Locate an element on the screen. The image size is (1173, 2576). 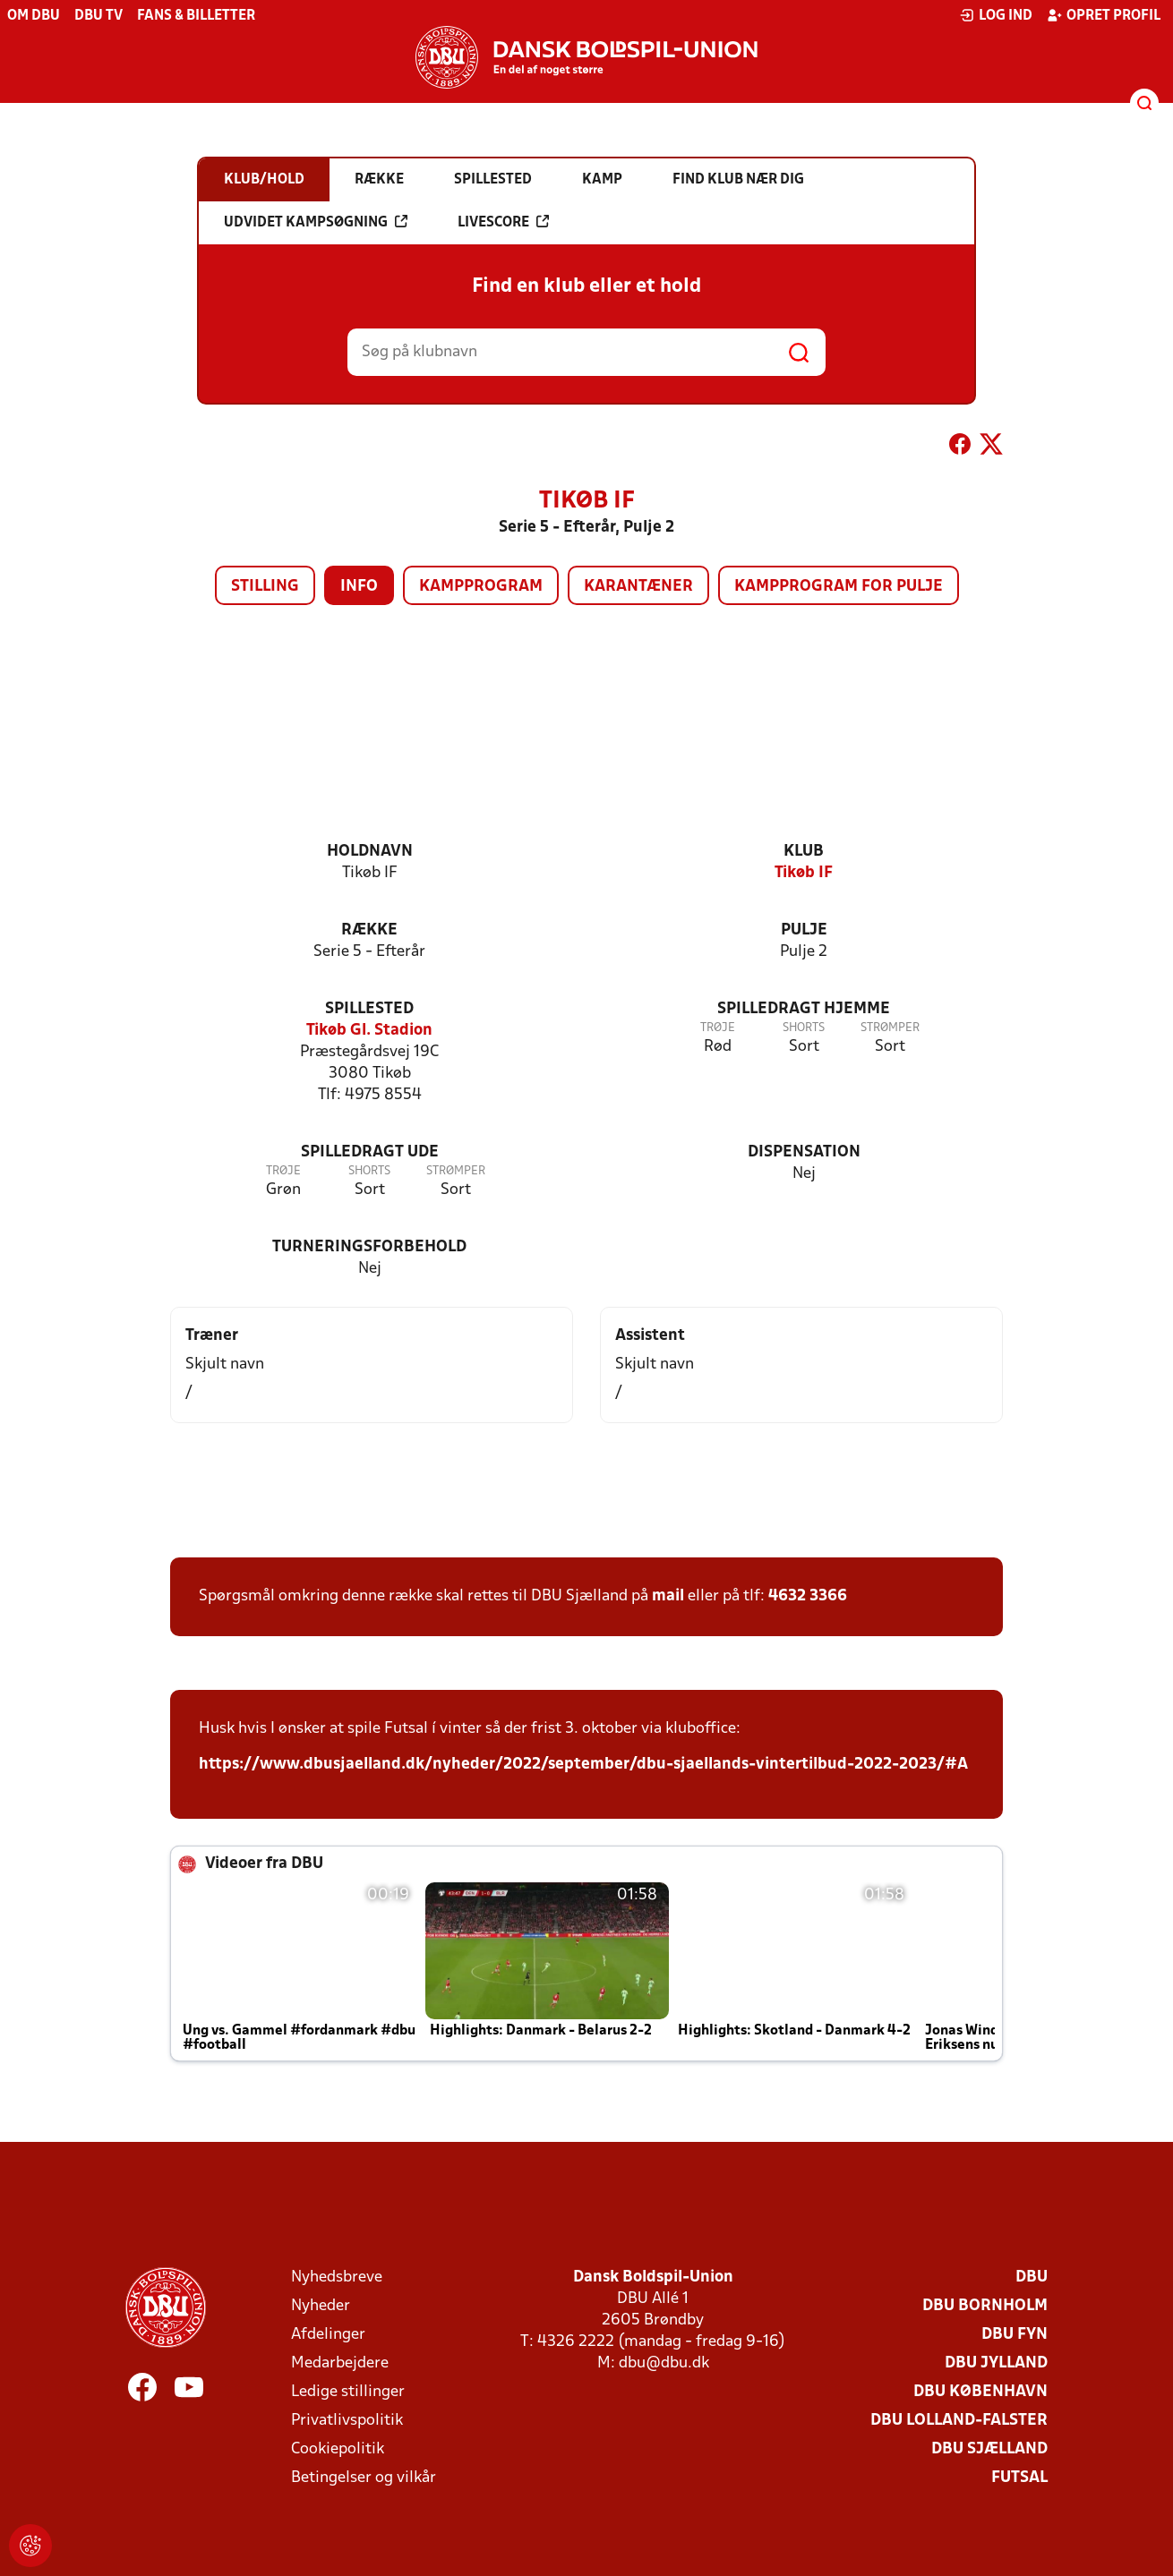
Shorts is located at coordinates (804, 1028).